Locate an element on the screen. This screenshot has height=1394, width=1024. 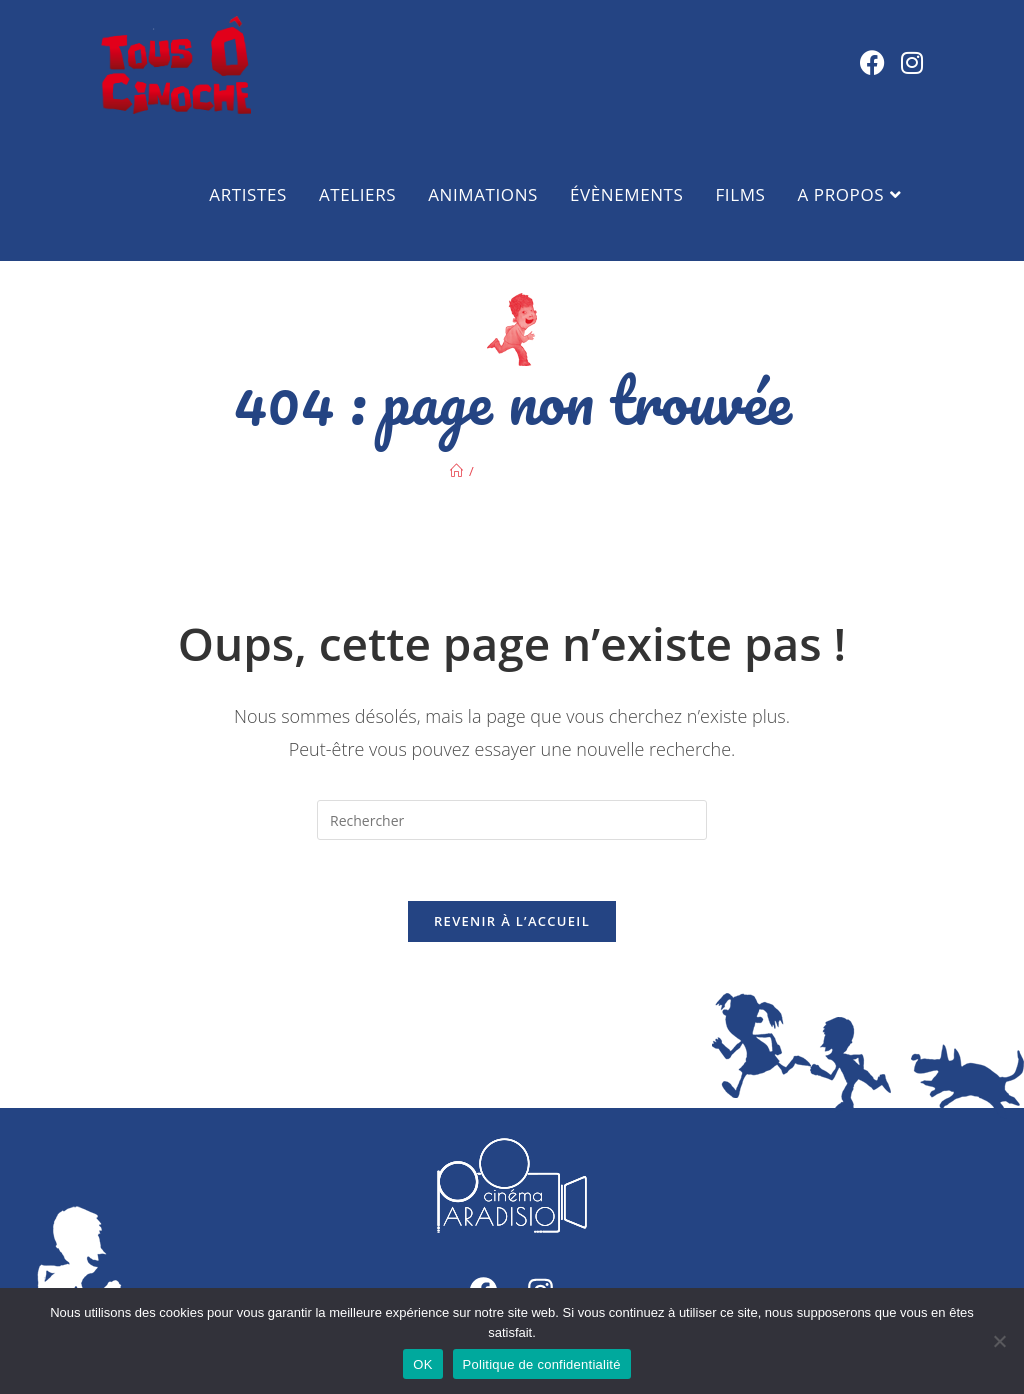
Revenir à l’accueil is located at coordinates (512, 921).